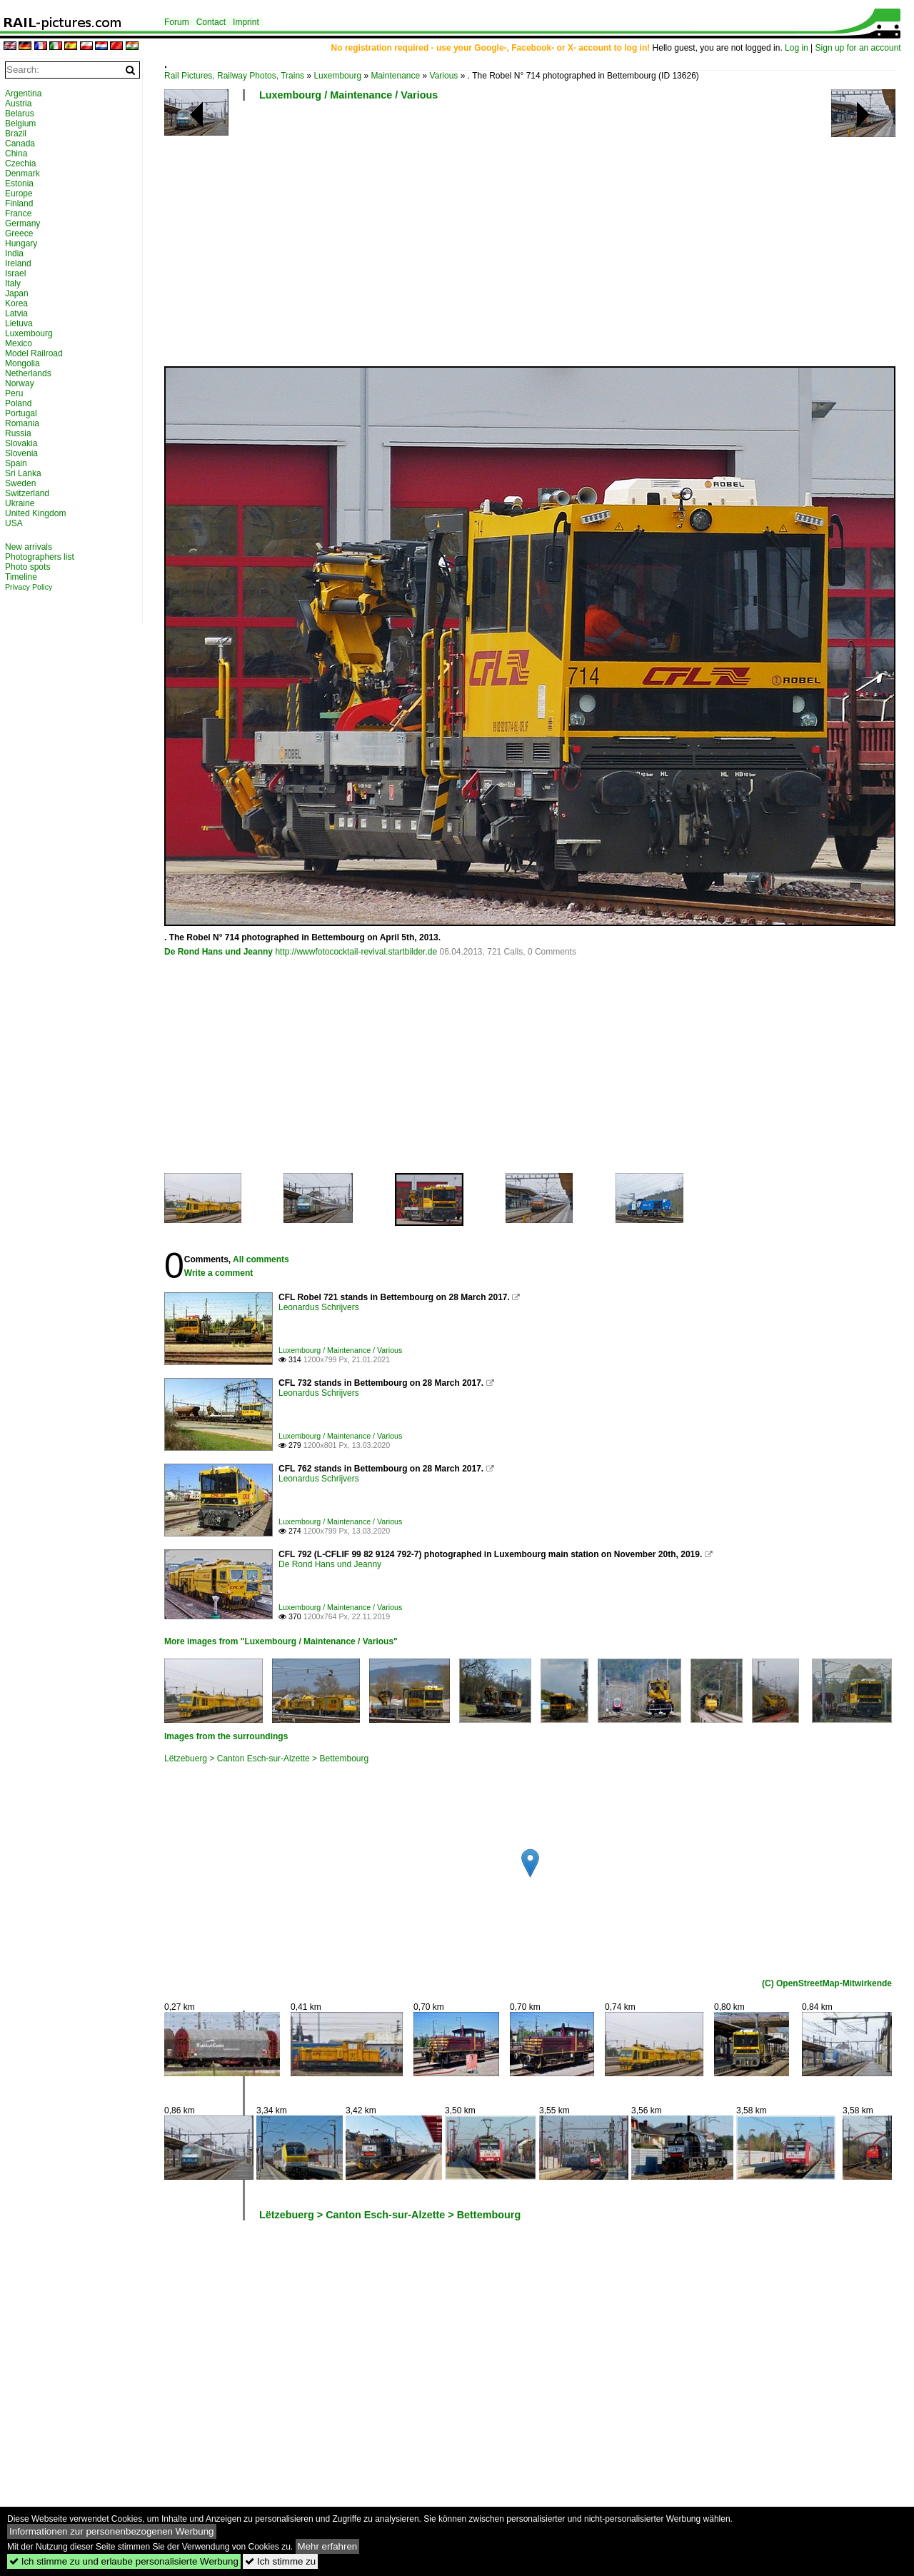  I want to click on Austria, so click(18, 104).